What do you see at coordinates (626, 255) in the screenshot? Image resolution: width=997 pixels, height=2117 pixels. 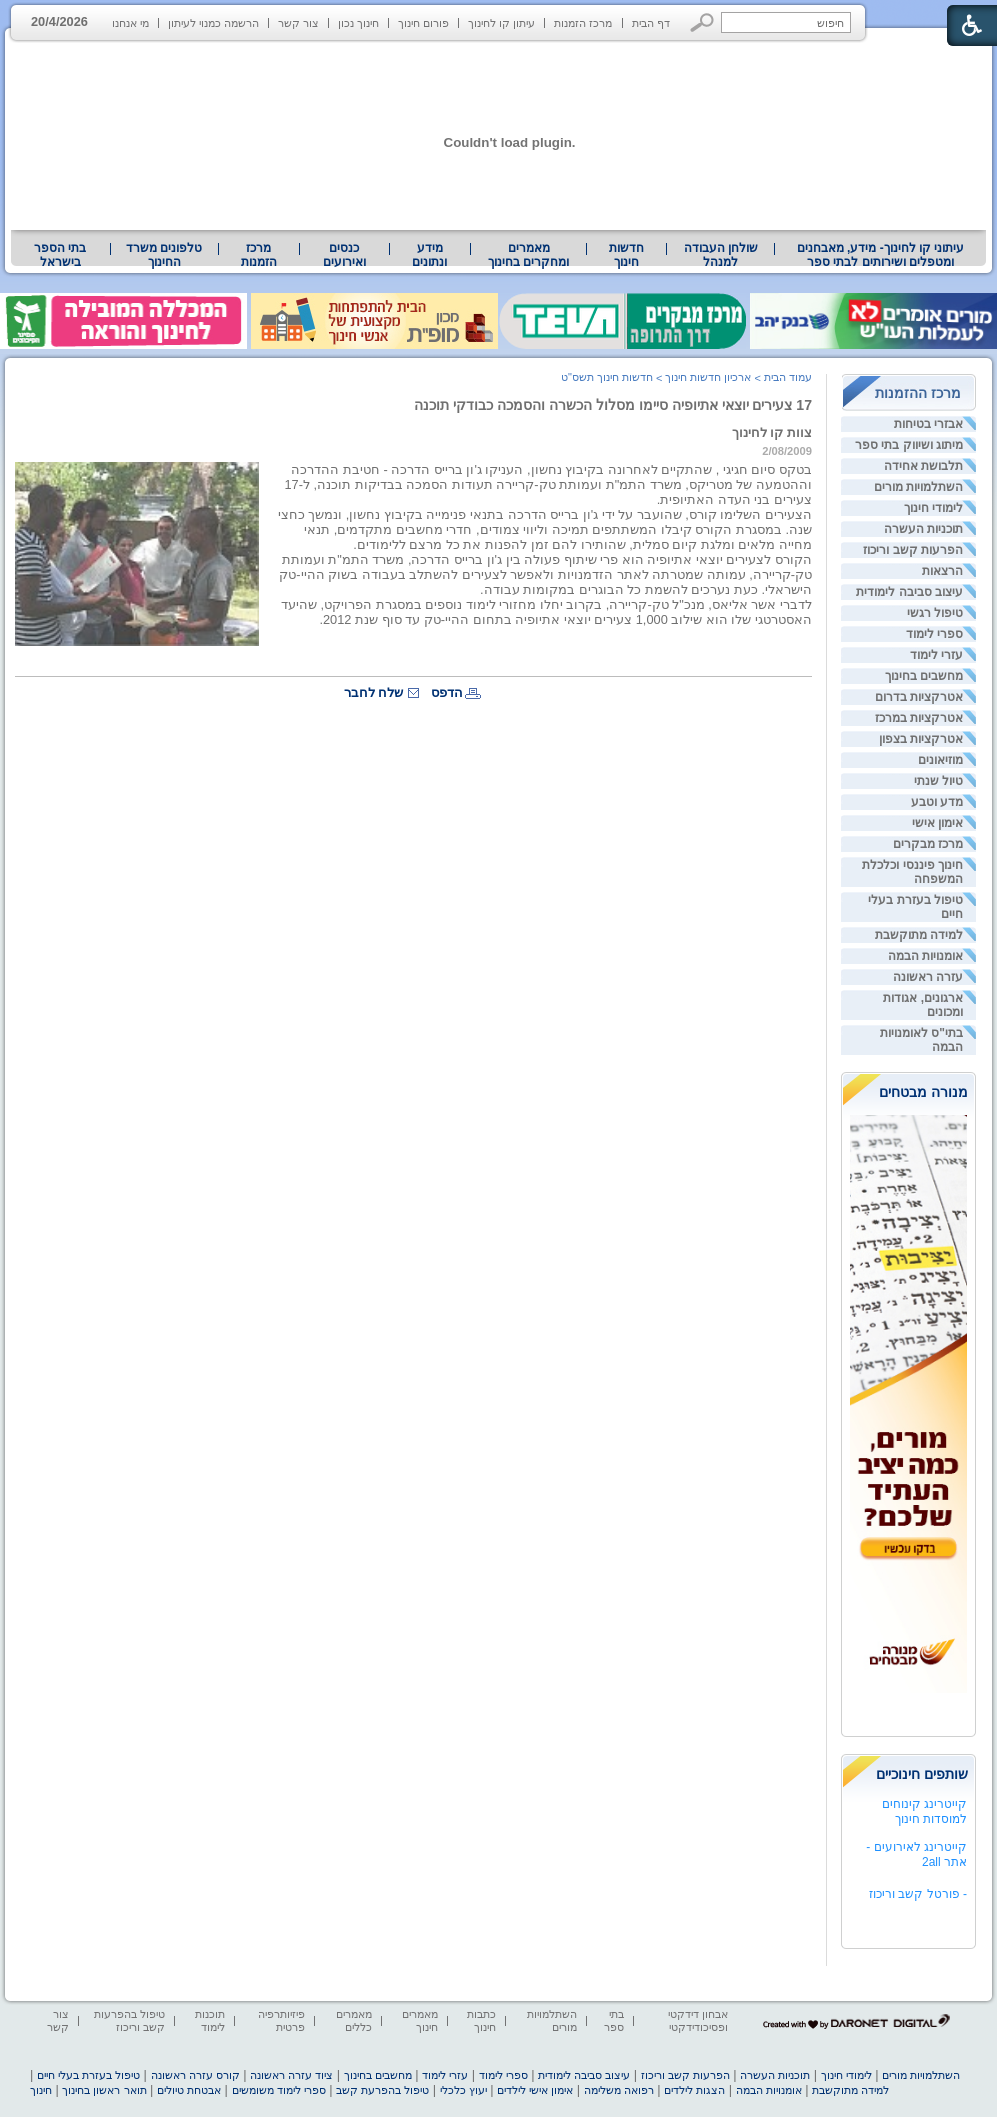 I see `חדשות חינוך` at bounding box center [626, 255].